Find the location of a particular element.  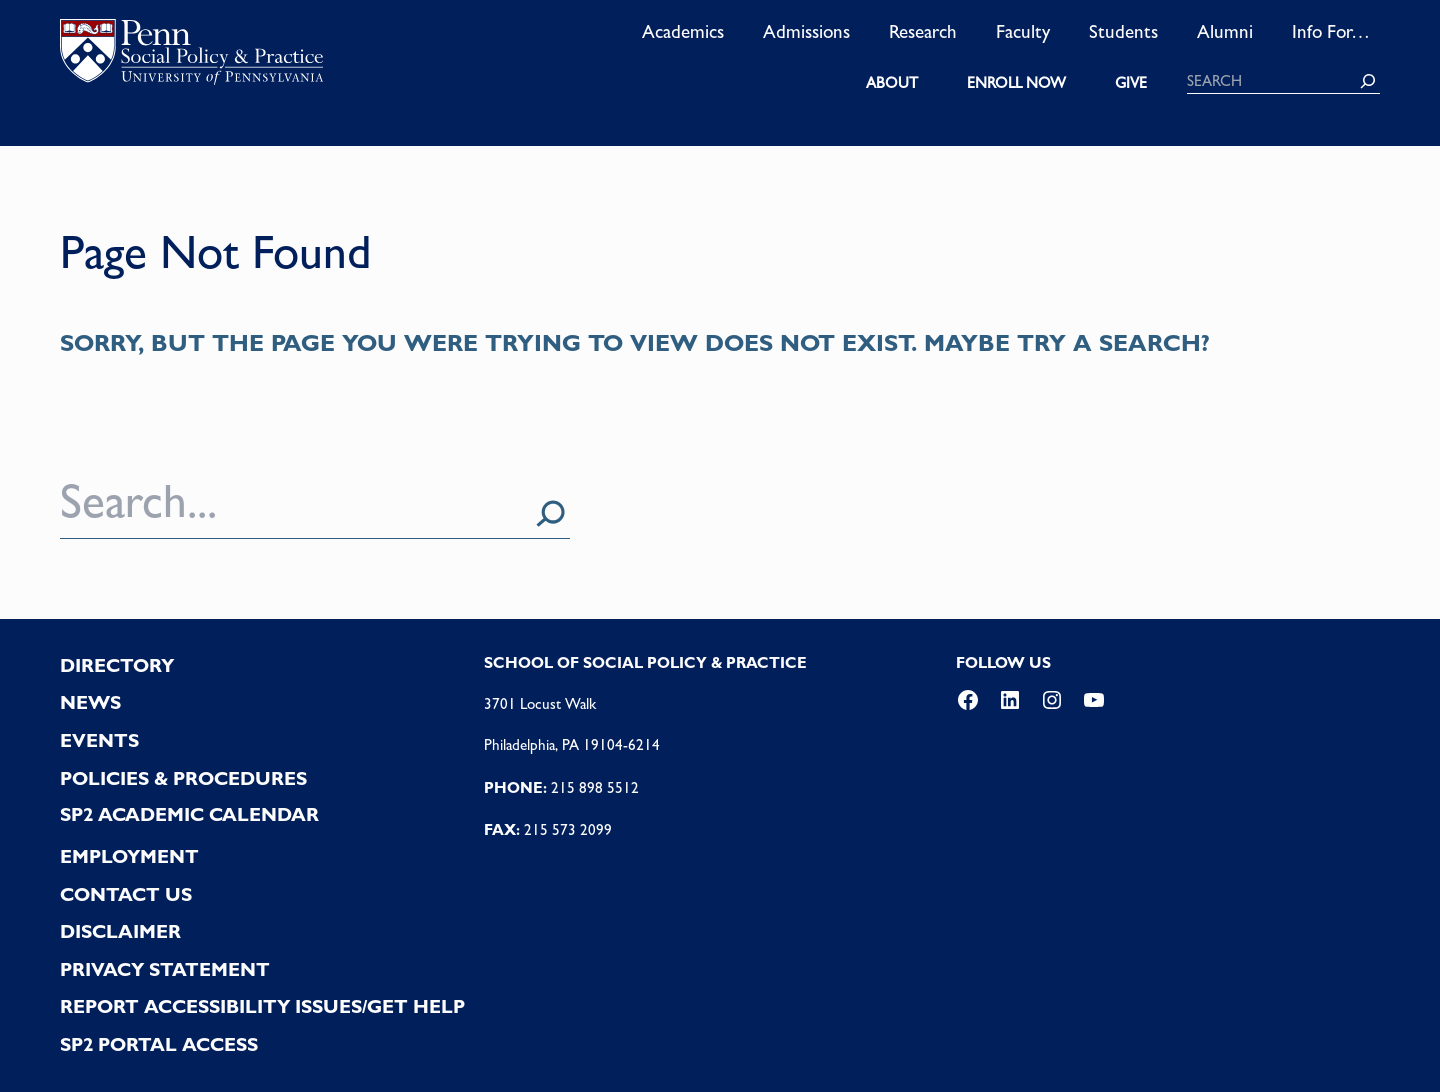

Research is located at coordinates (923, 31).